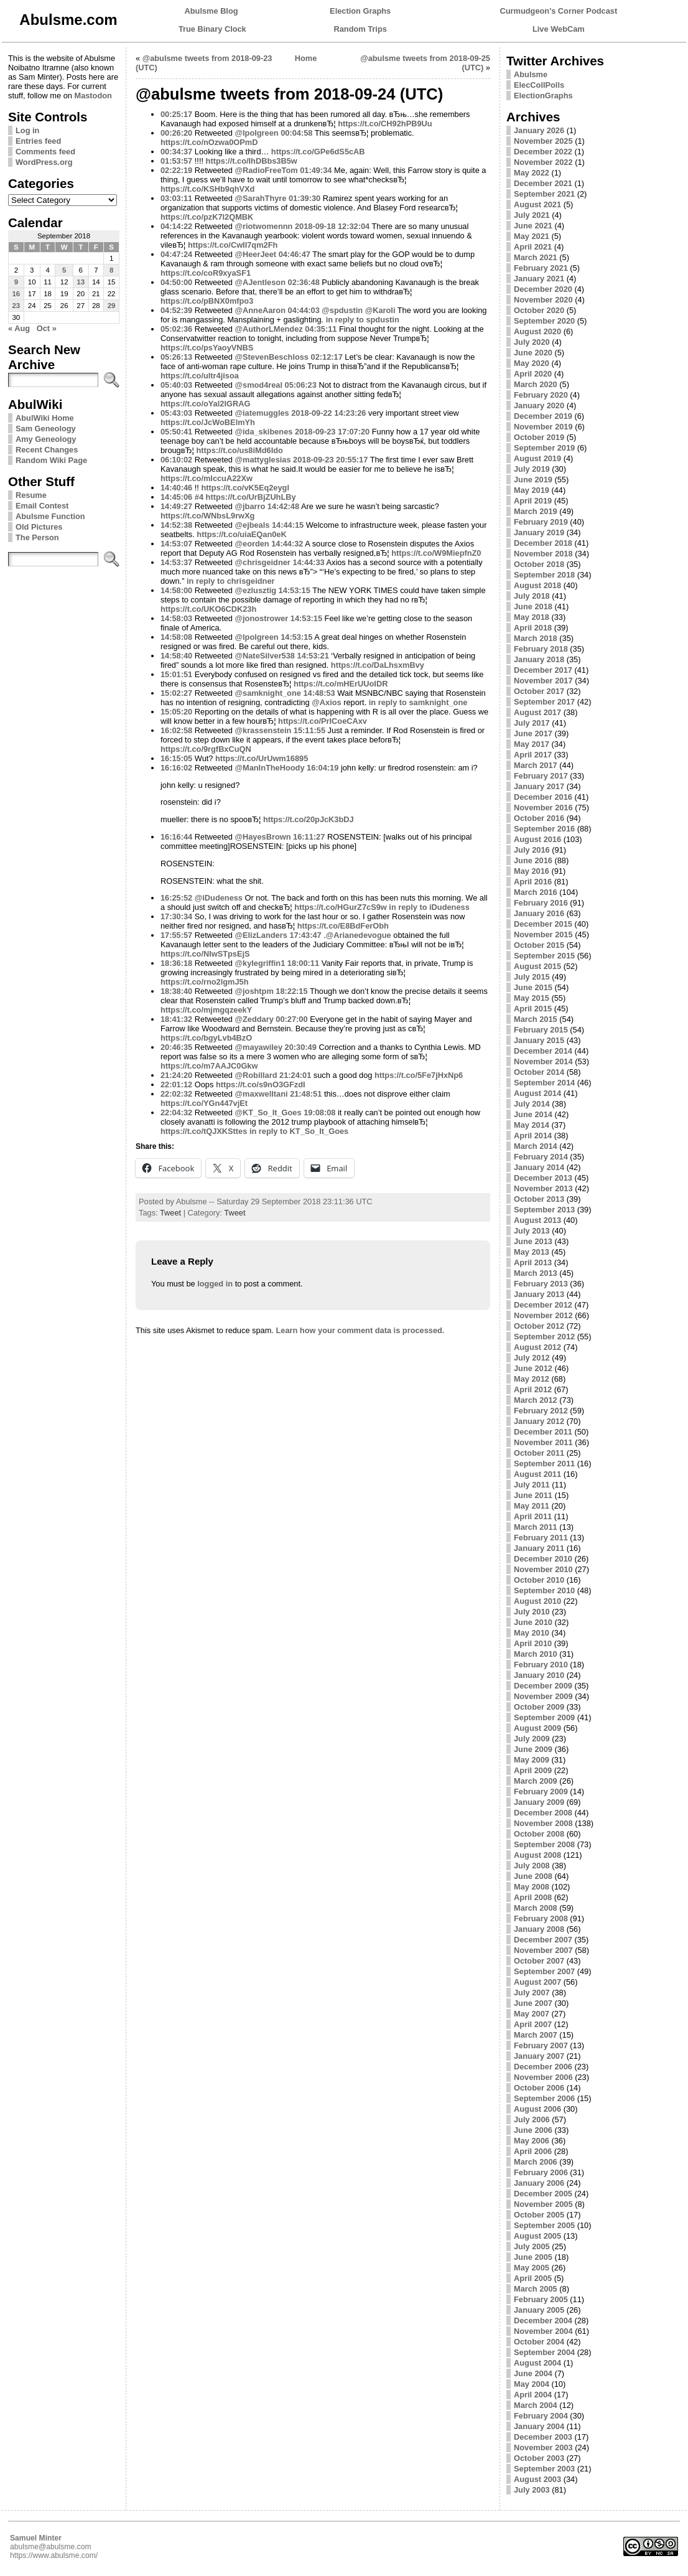 The width and height of the screenshot is (688, 2576). I want to click on Random Wiki Page, so click(51, 460).